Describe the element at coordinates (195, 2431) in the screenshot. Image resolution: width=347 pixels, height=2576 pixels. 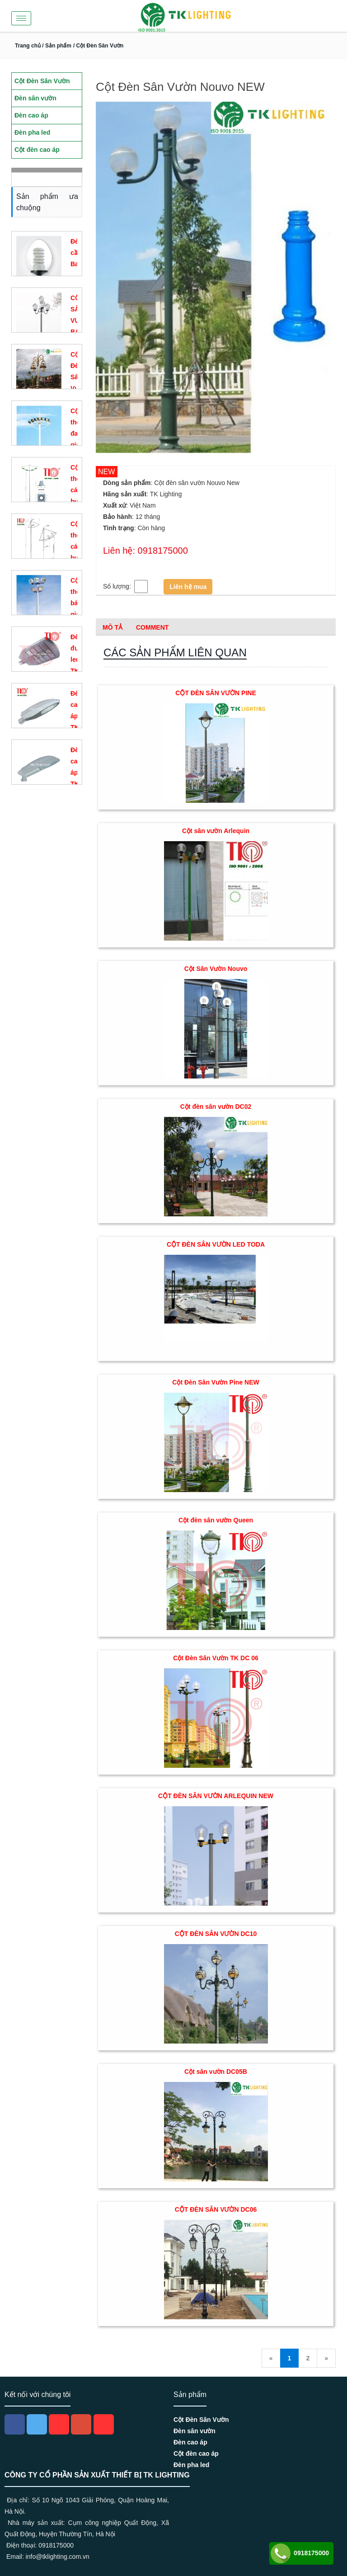
I see `Đèn sân vườn` at that location.